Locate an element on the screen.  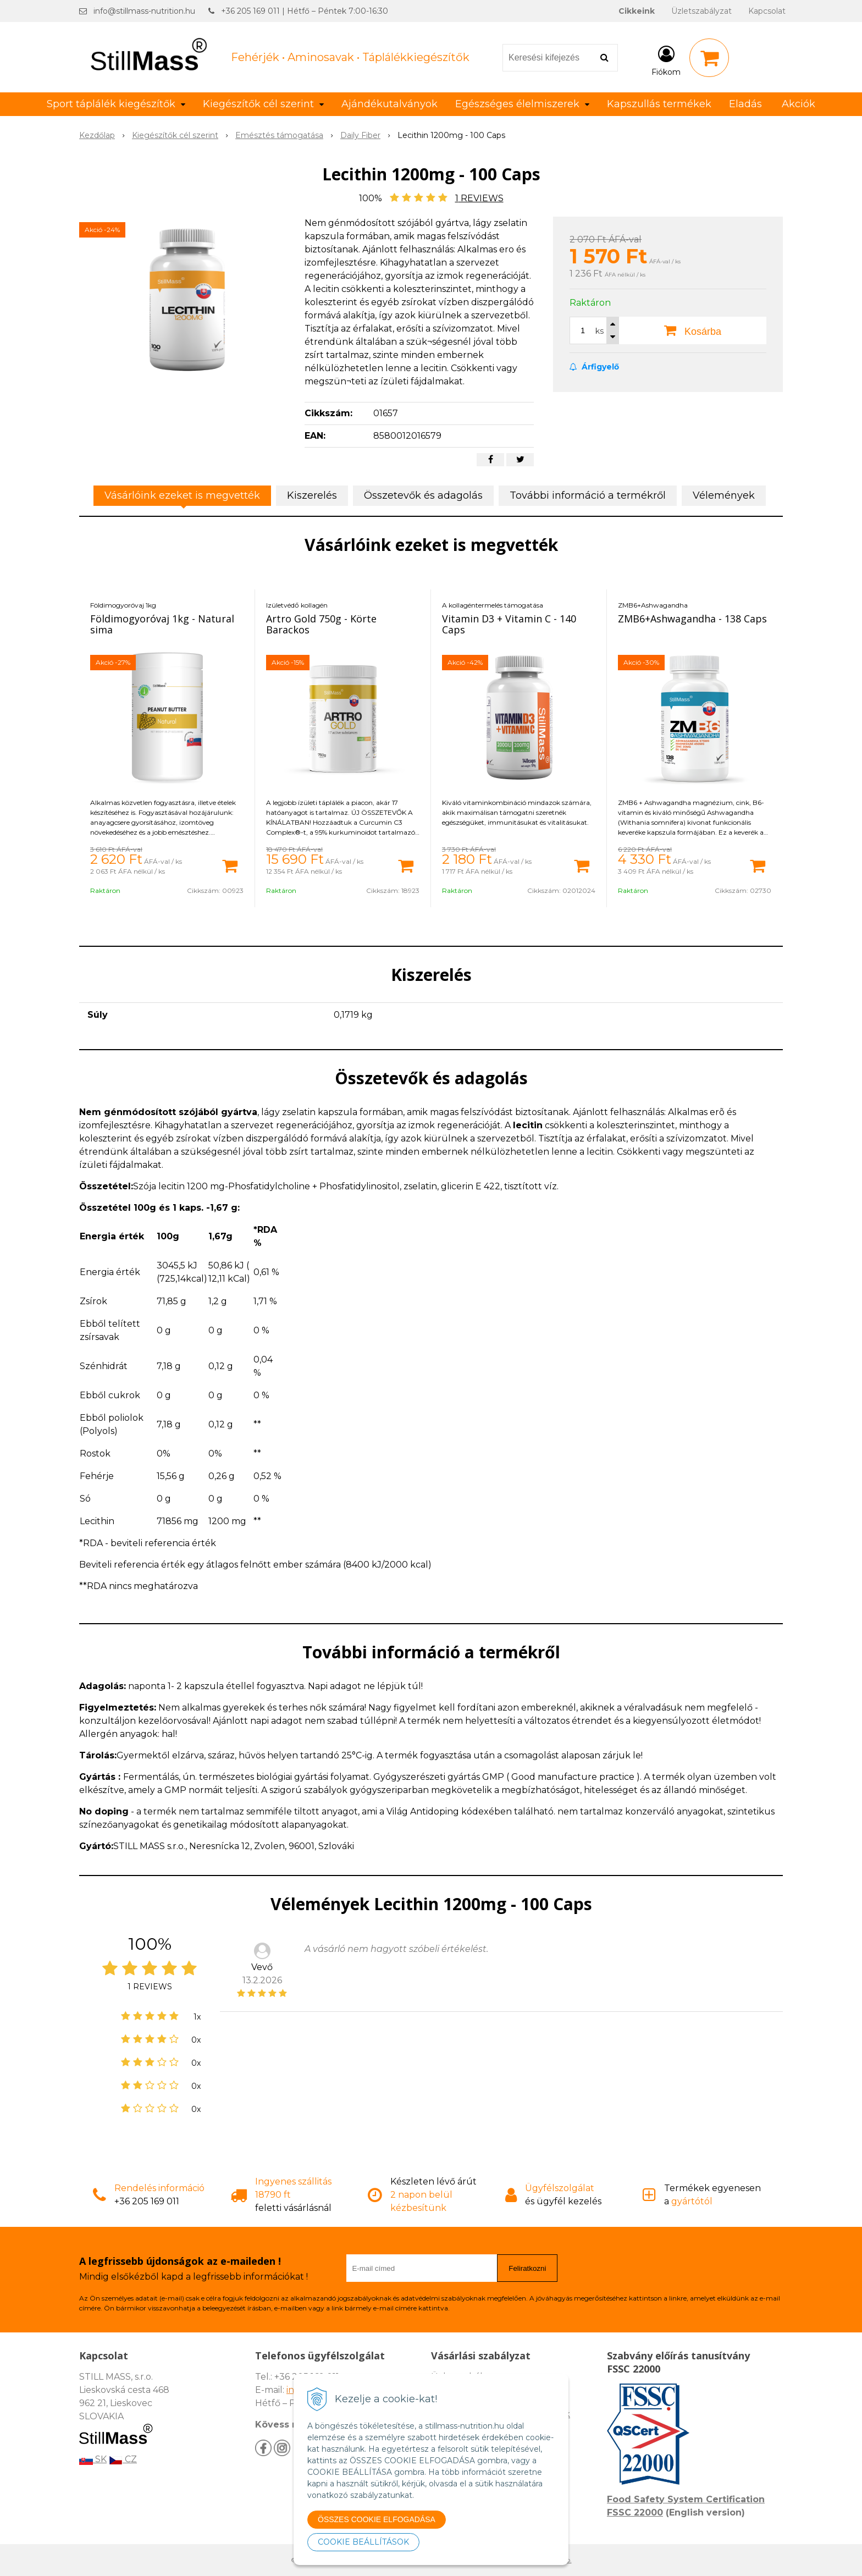
REVIEWS is located at coordinates (479, 198).